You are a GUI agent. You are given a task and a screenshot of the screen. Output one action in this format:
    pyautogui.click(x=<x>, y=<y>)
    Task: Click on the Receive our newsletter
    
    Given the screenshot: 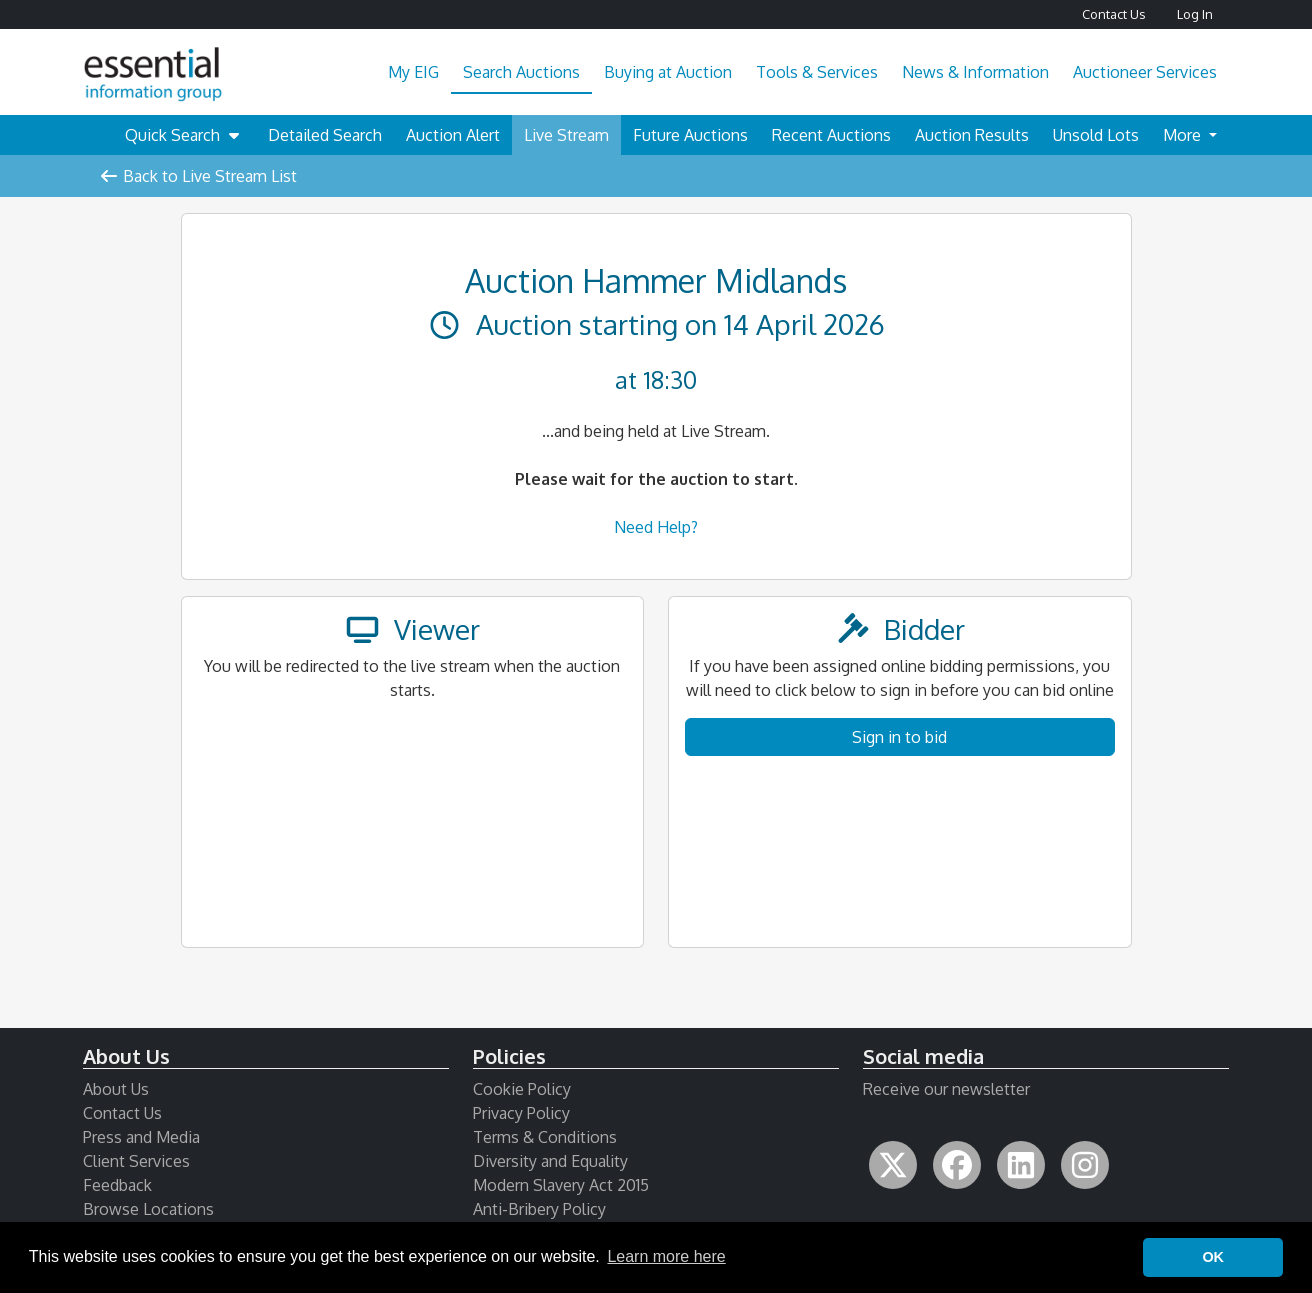 What is the action you would take?
    pyautogui.click(x=946, y=1089)
    